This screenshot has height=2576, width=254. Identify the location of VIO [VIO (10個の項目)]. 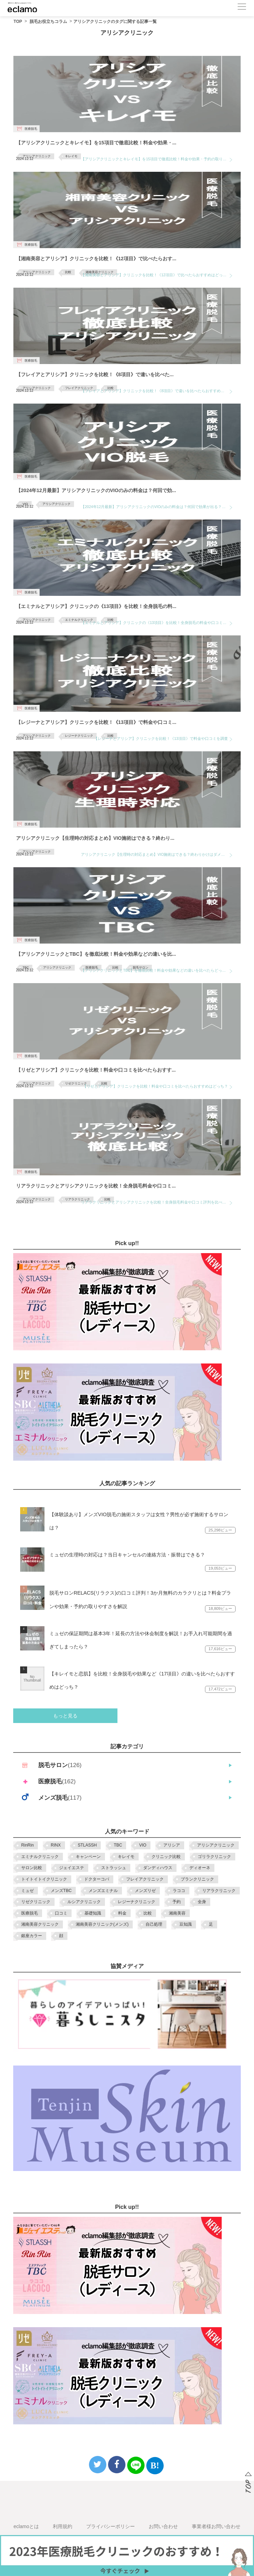
(142, 1845).